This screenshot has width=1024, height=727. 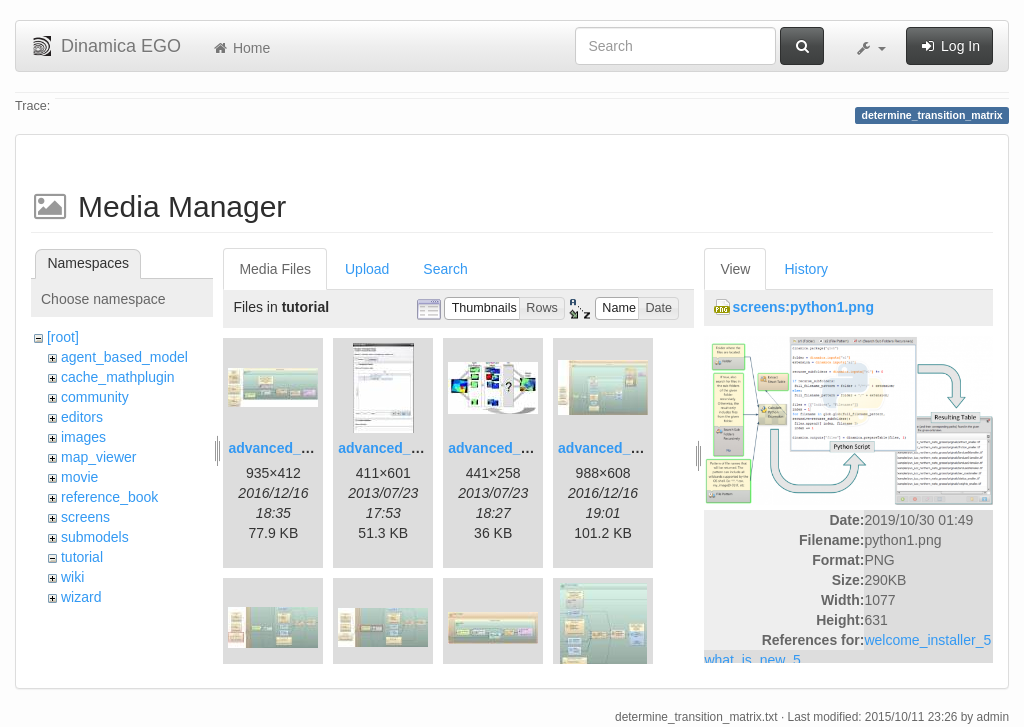 I want to click on screens:python1.png, so click(x=803, y=307).